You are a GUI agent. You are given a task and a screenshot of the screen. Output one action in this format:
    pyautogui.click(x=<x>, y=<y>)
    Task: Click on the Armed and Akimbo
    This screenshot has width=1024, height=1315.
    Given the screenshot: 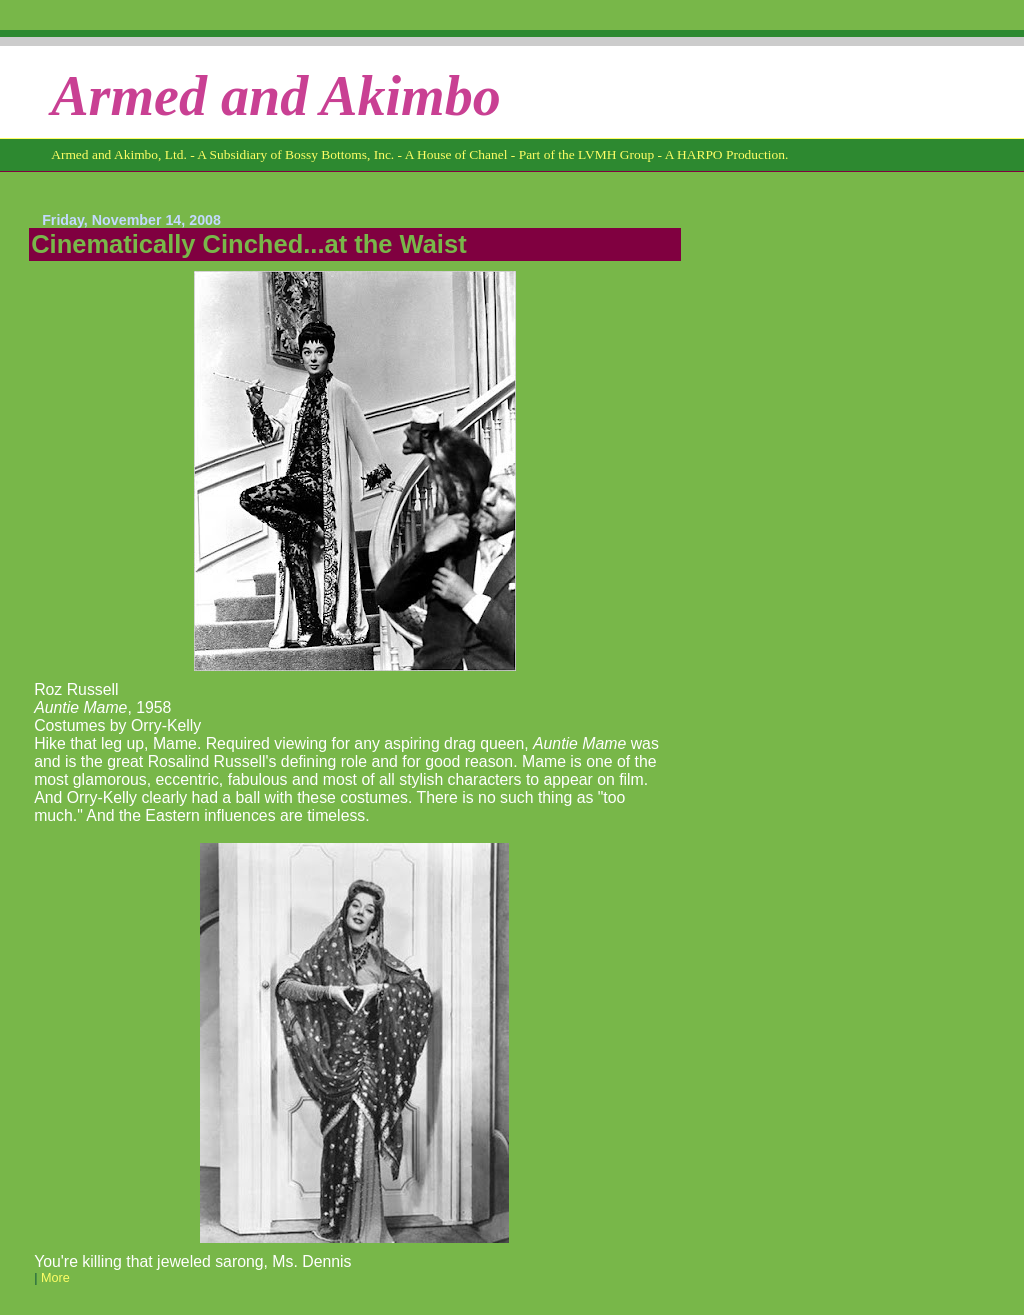 What is the action you would take?
    pyautogui.click(x=276, y=96)
    